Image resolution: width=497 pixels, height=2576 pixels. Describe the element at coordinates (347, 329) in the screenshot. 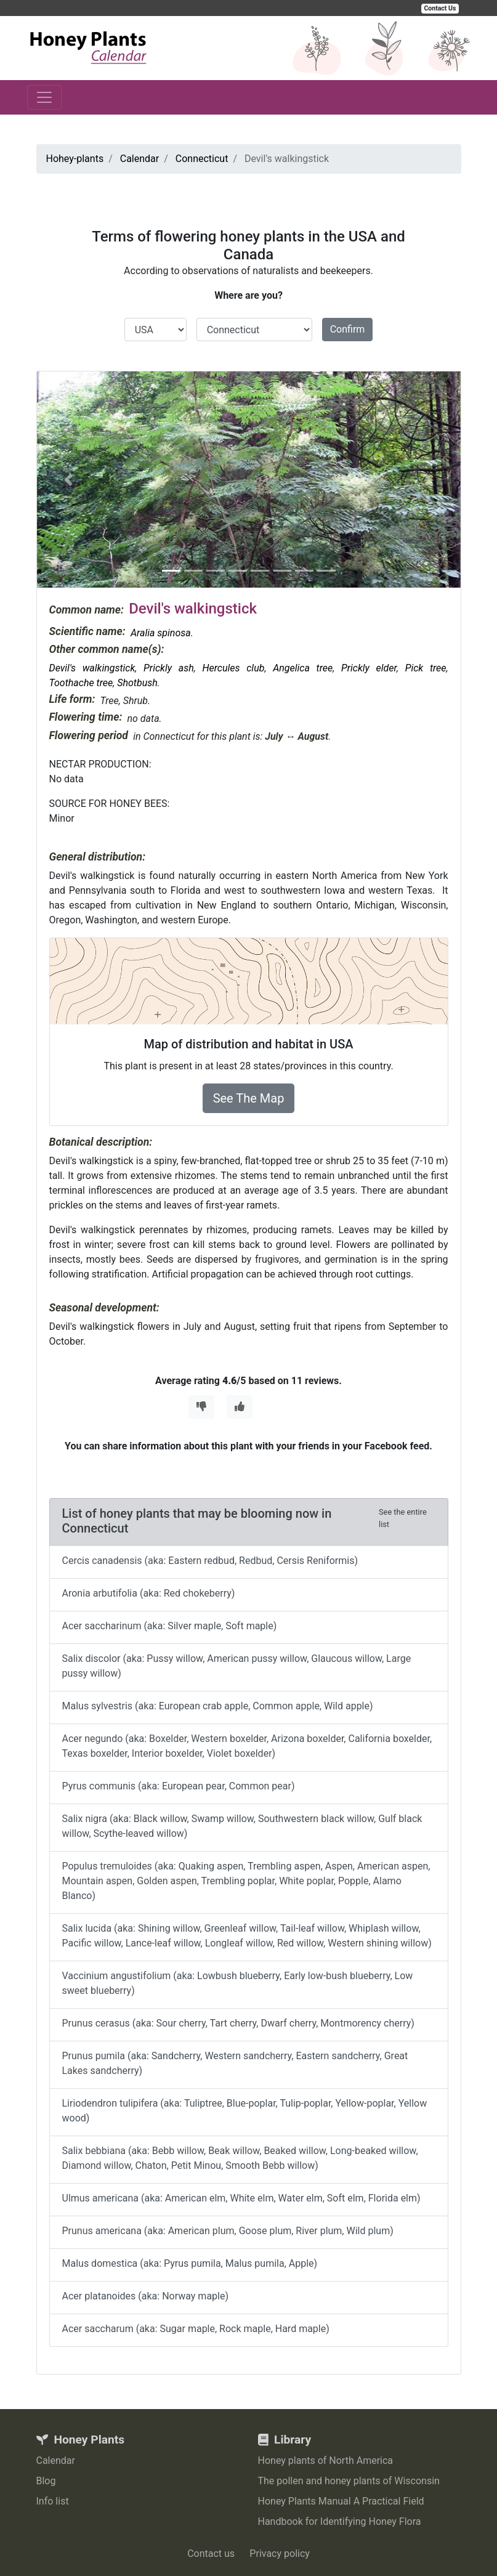

I see `Confirm` at that location.